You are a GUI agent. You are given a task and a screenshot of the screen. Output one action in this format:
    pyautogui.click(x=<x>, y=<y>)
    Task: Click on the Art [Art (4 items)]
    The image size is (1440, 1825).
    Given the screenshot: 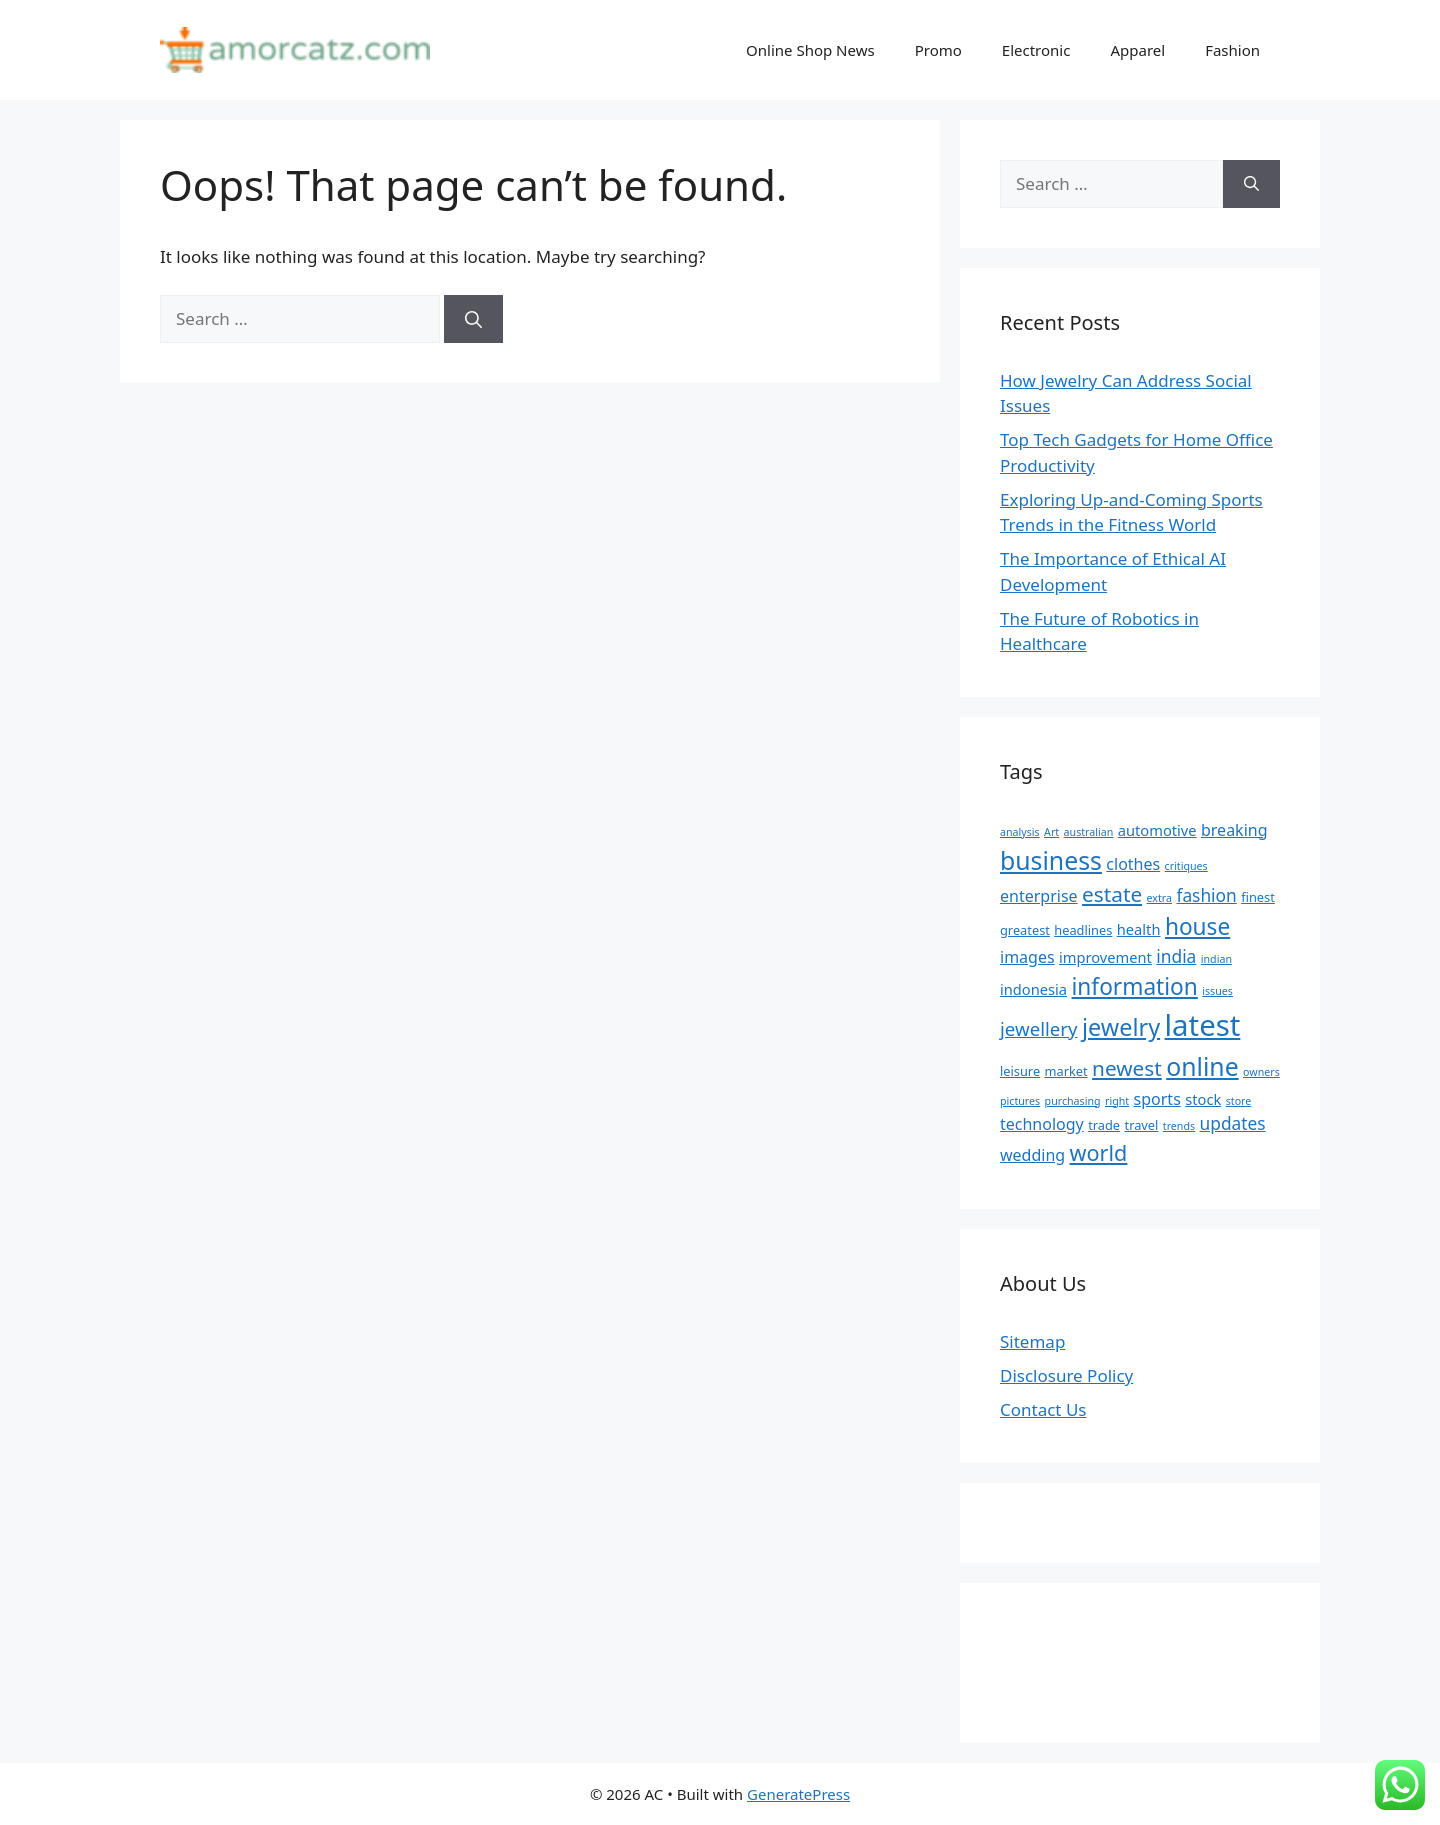 What is the action you would take?
    pyautogui.click(x=1051, y=832)
    